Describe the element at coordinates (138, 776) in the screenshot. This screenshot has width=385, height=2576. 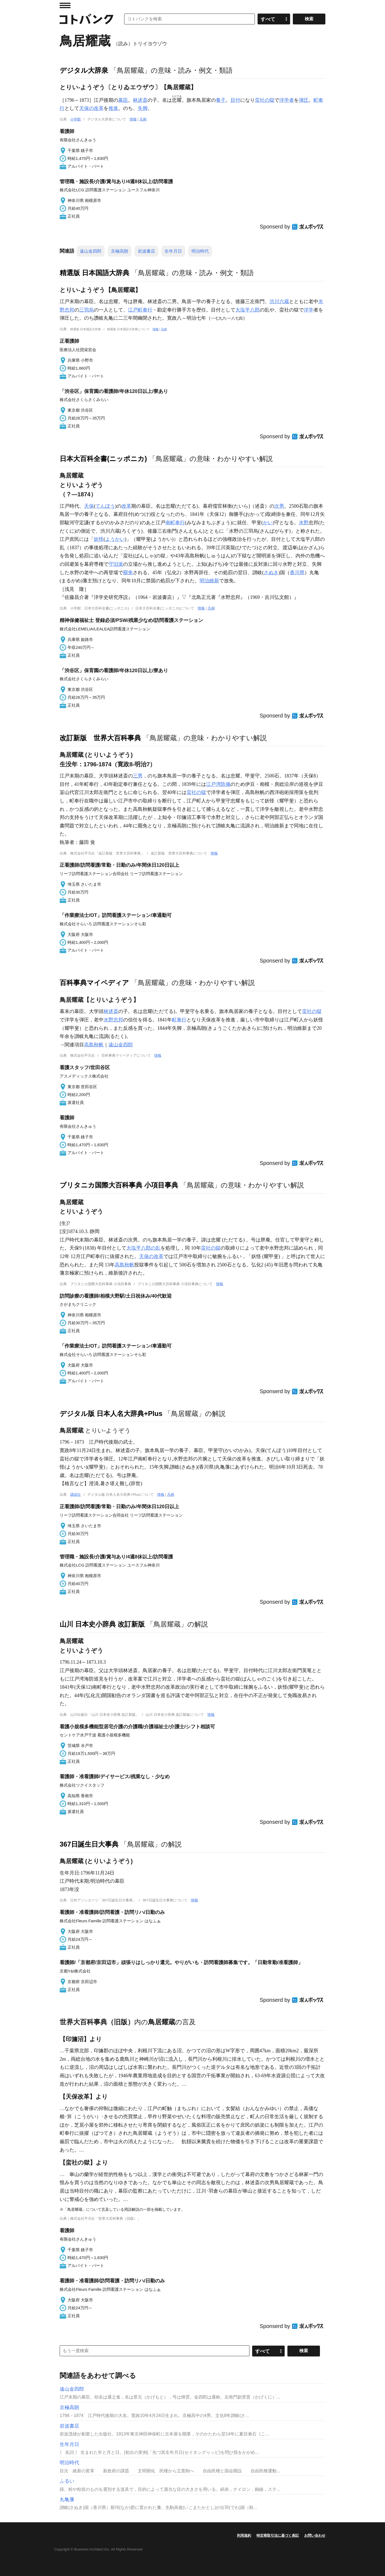
I see `三男` at that location.